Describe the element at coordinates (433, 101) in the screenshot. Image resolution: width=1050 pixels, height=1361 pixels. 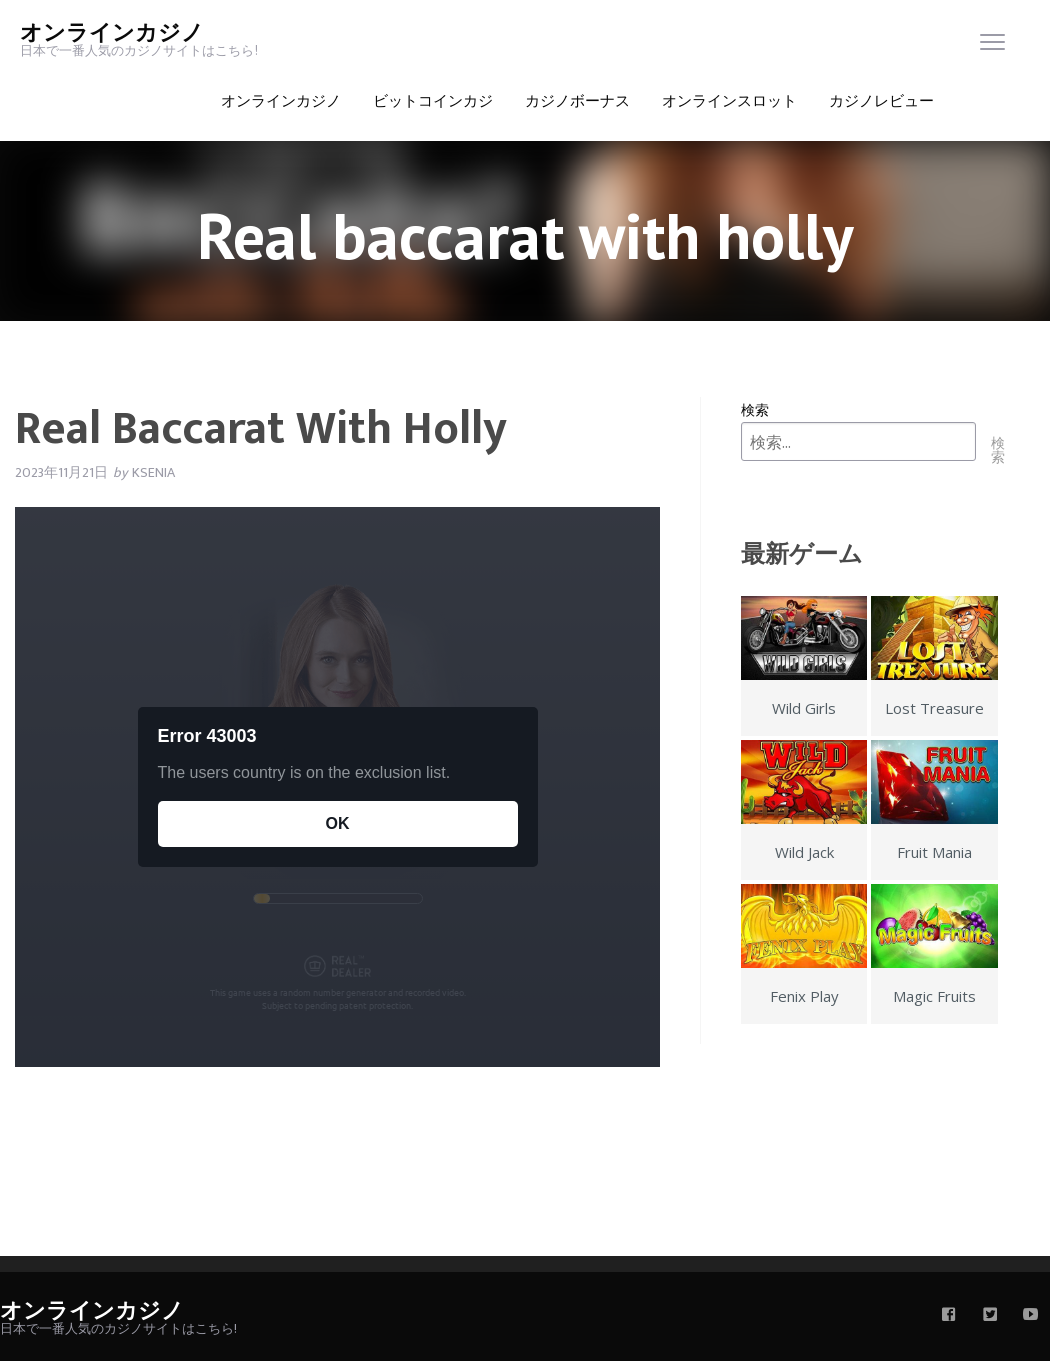
I see `ビットコインカジ` at that location.